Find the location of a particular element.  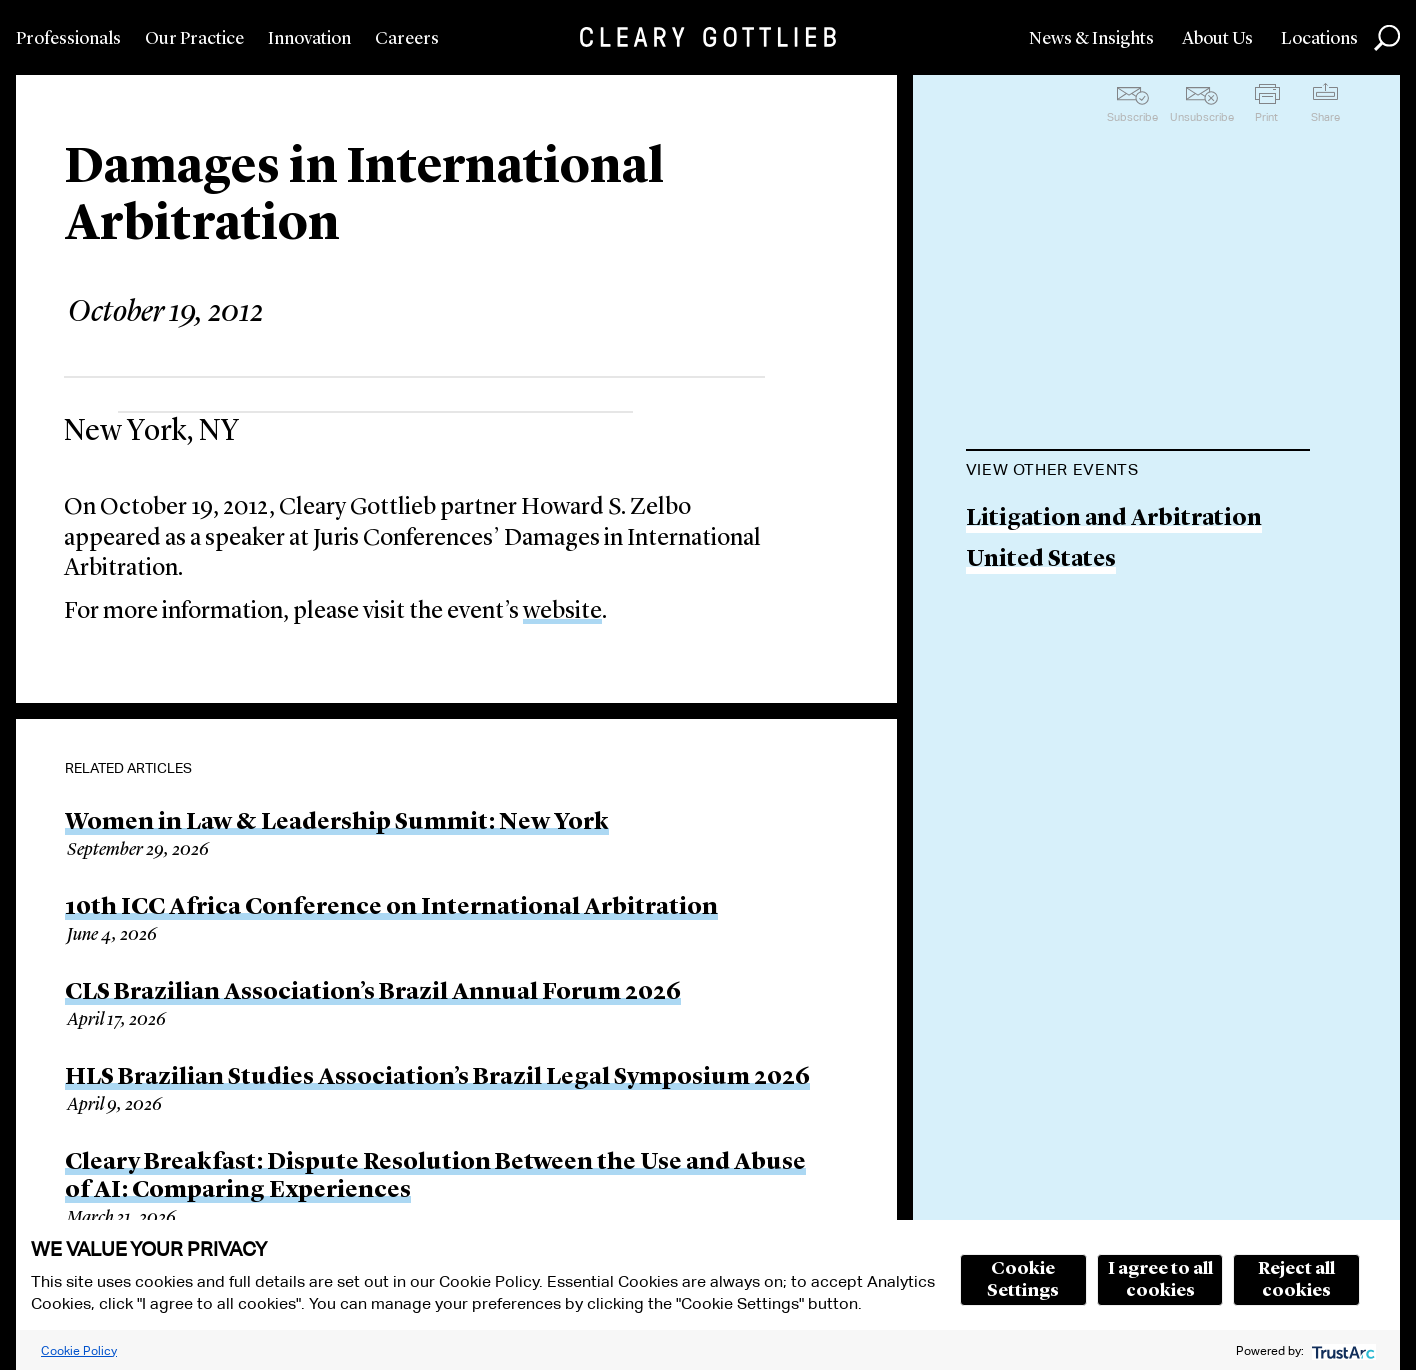

Locations is located at coordinates (1319, 39).